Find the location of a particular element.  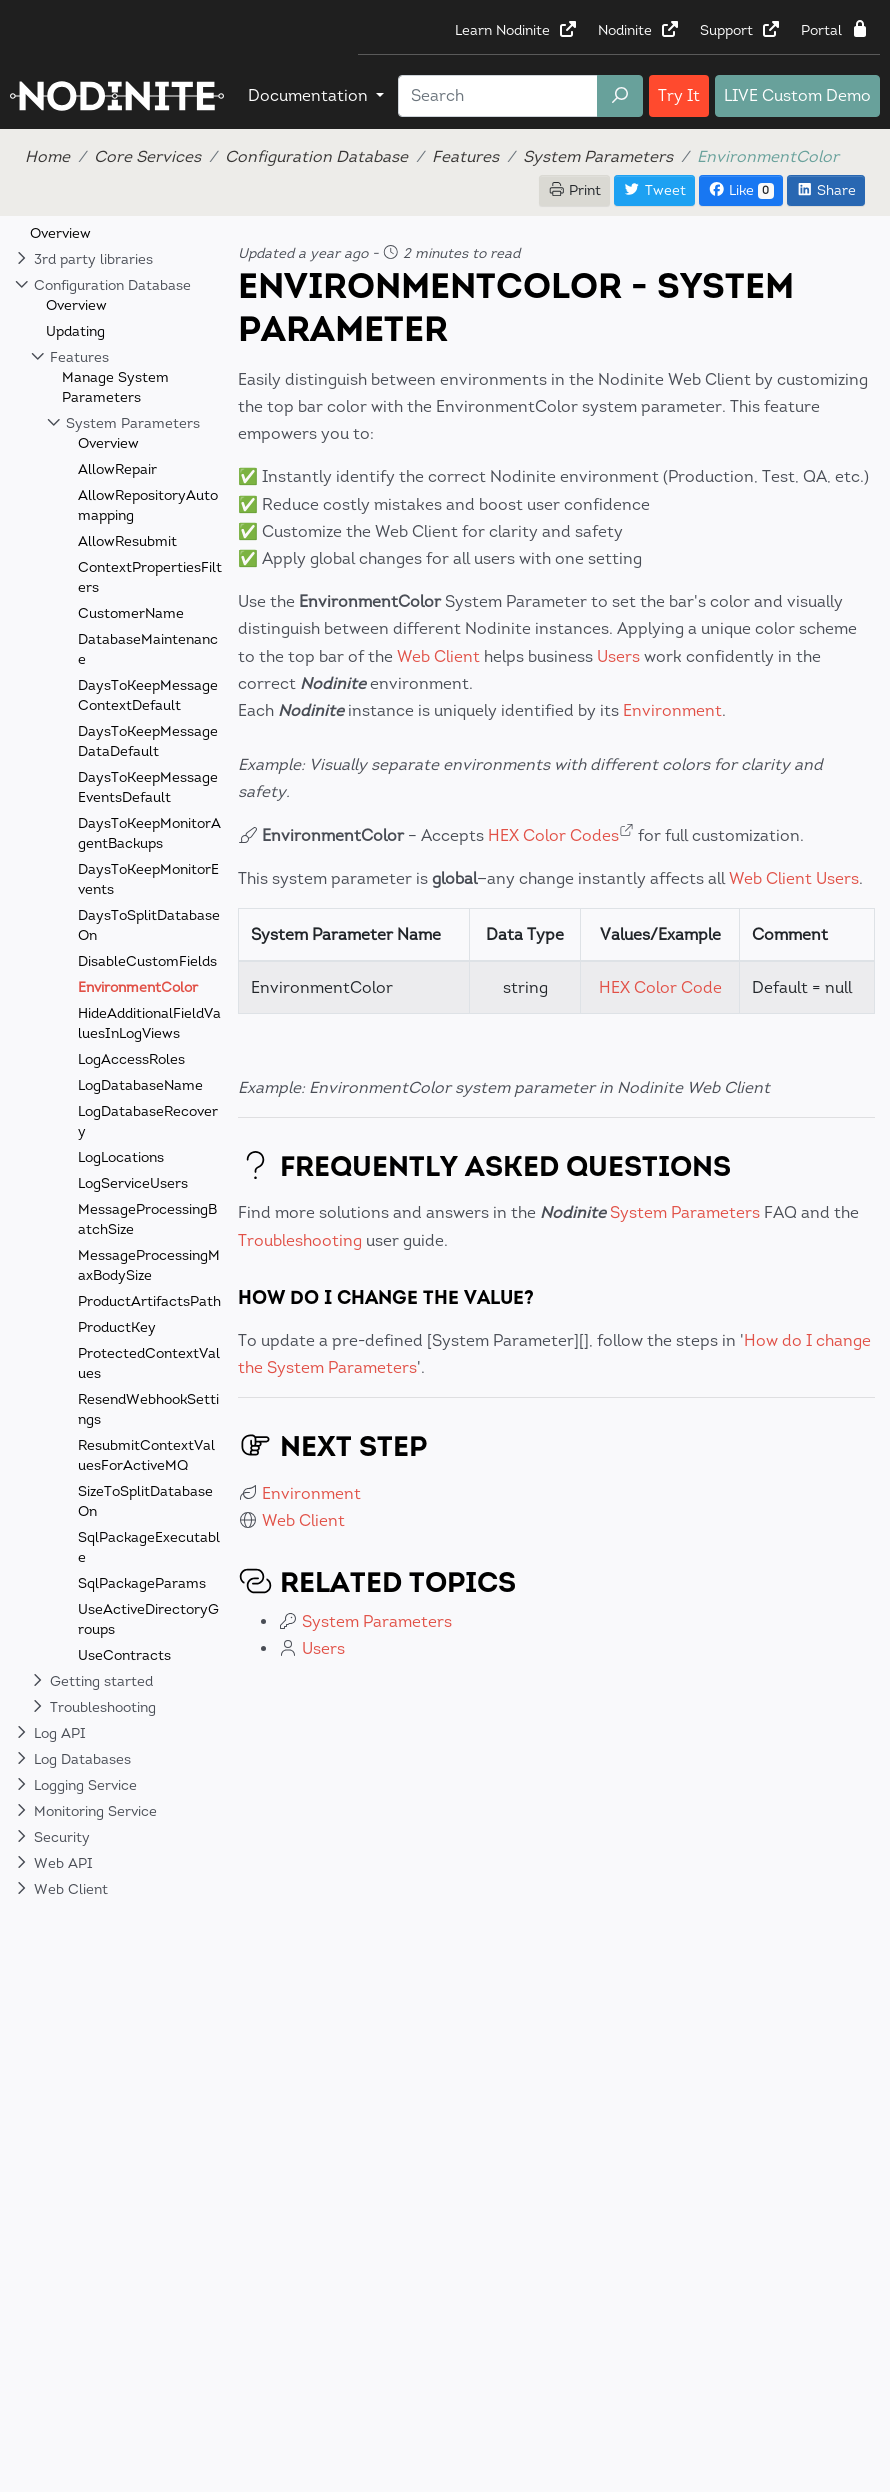

AllowRepair is located at coordinates (117, 469).